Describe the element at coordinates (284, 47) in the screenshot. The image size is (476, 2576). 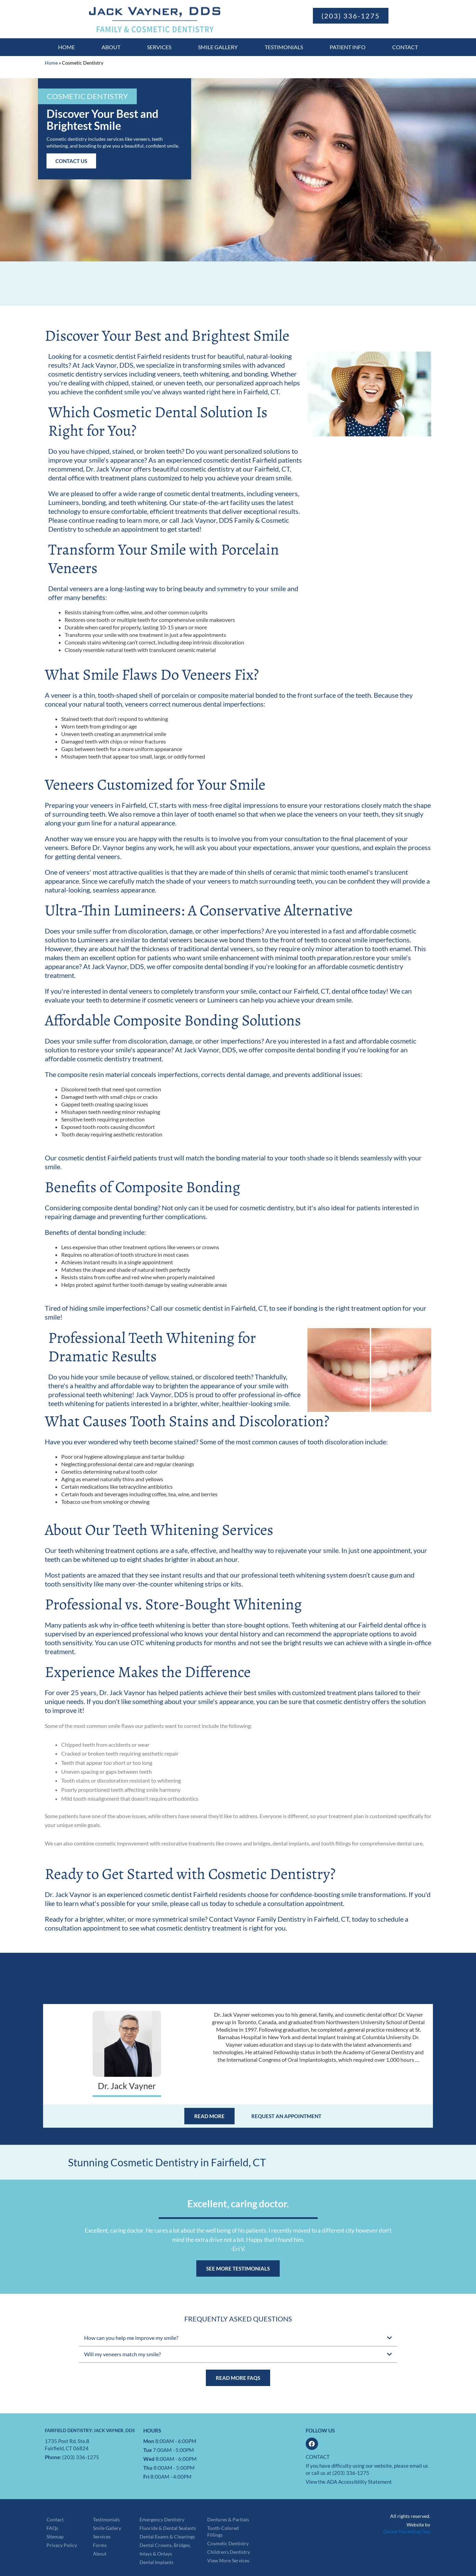
I see `Testimonials` at that location.